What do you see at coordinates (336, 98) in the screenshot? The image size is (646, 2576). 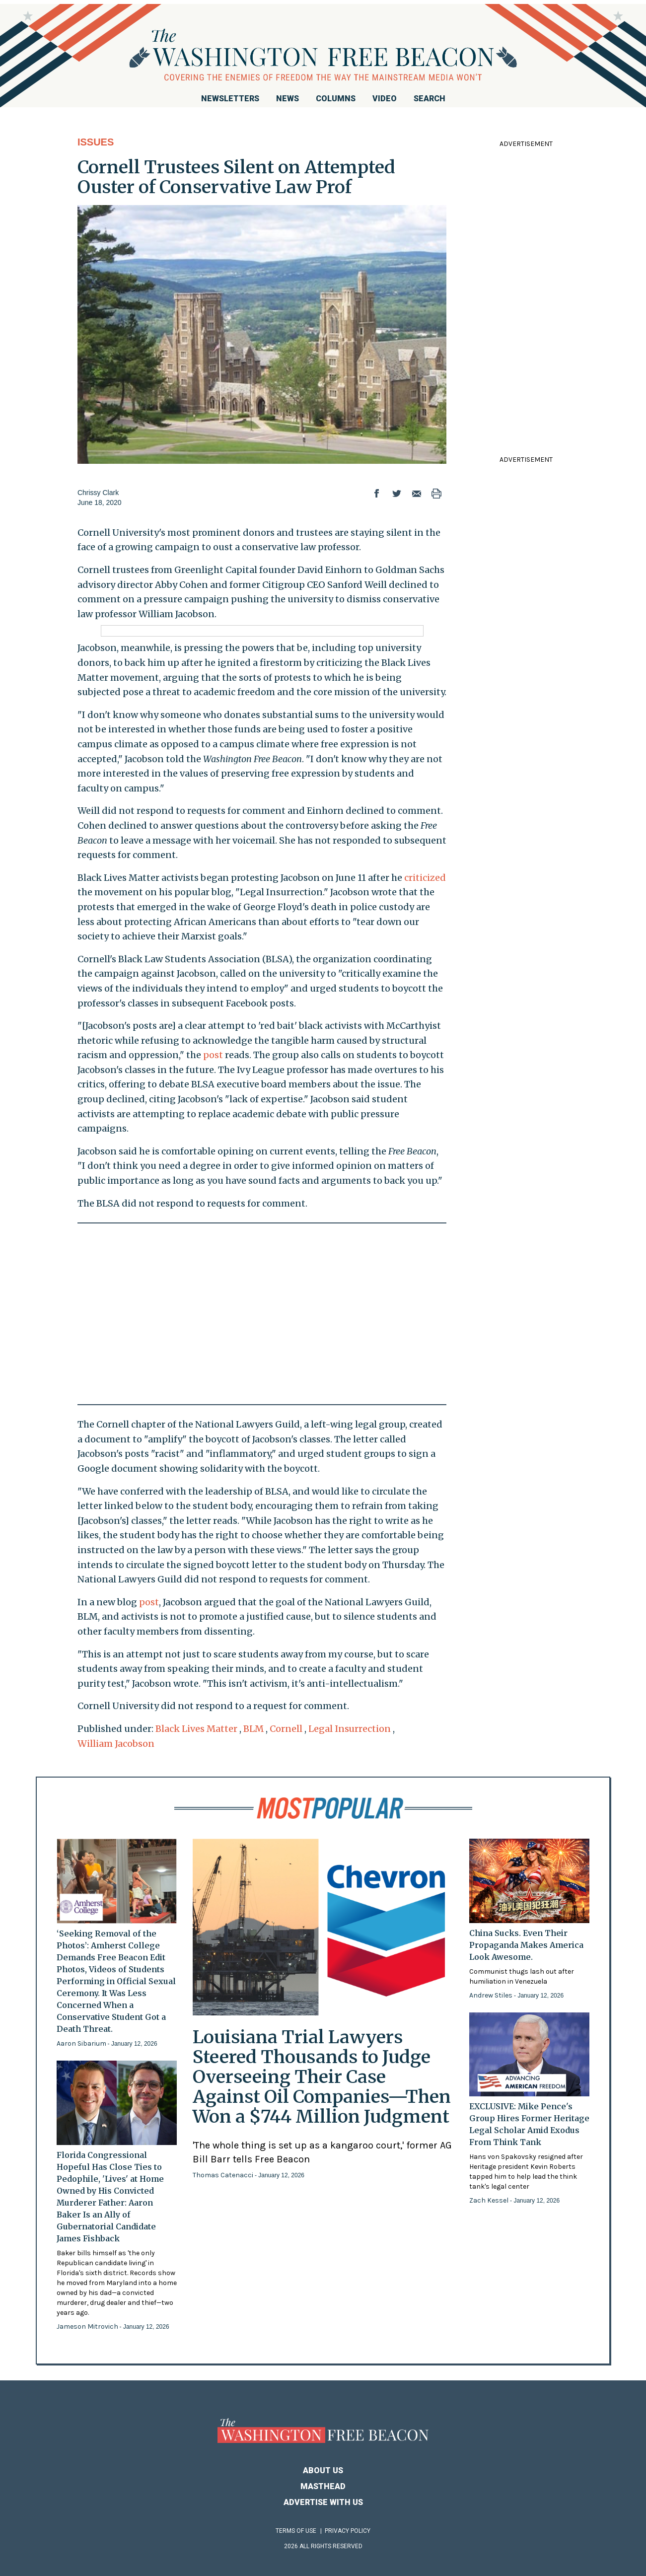 I see `Columns` at bounding box center [336, 98].